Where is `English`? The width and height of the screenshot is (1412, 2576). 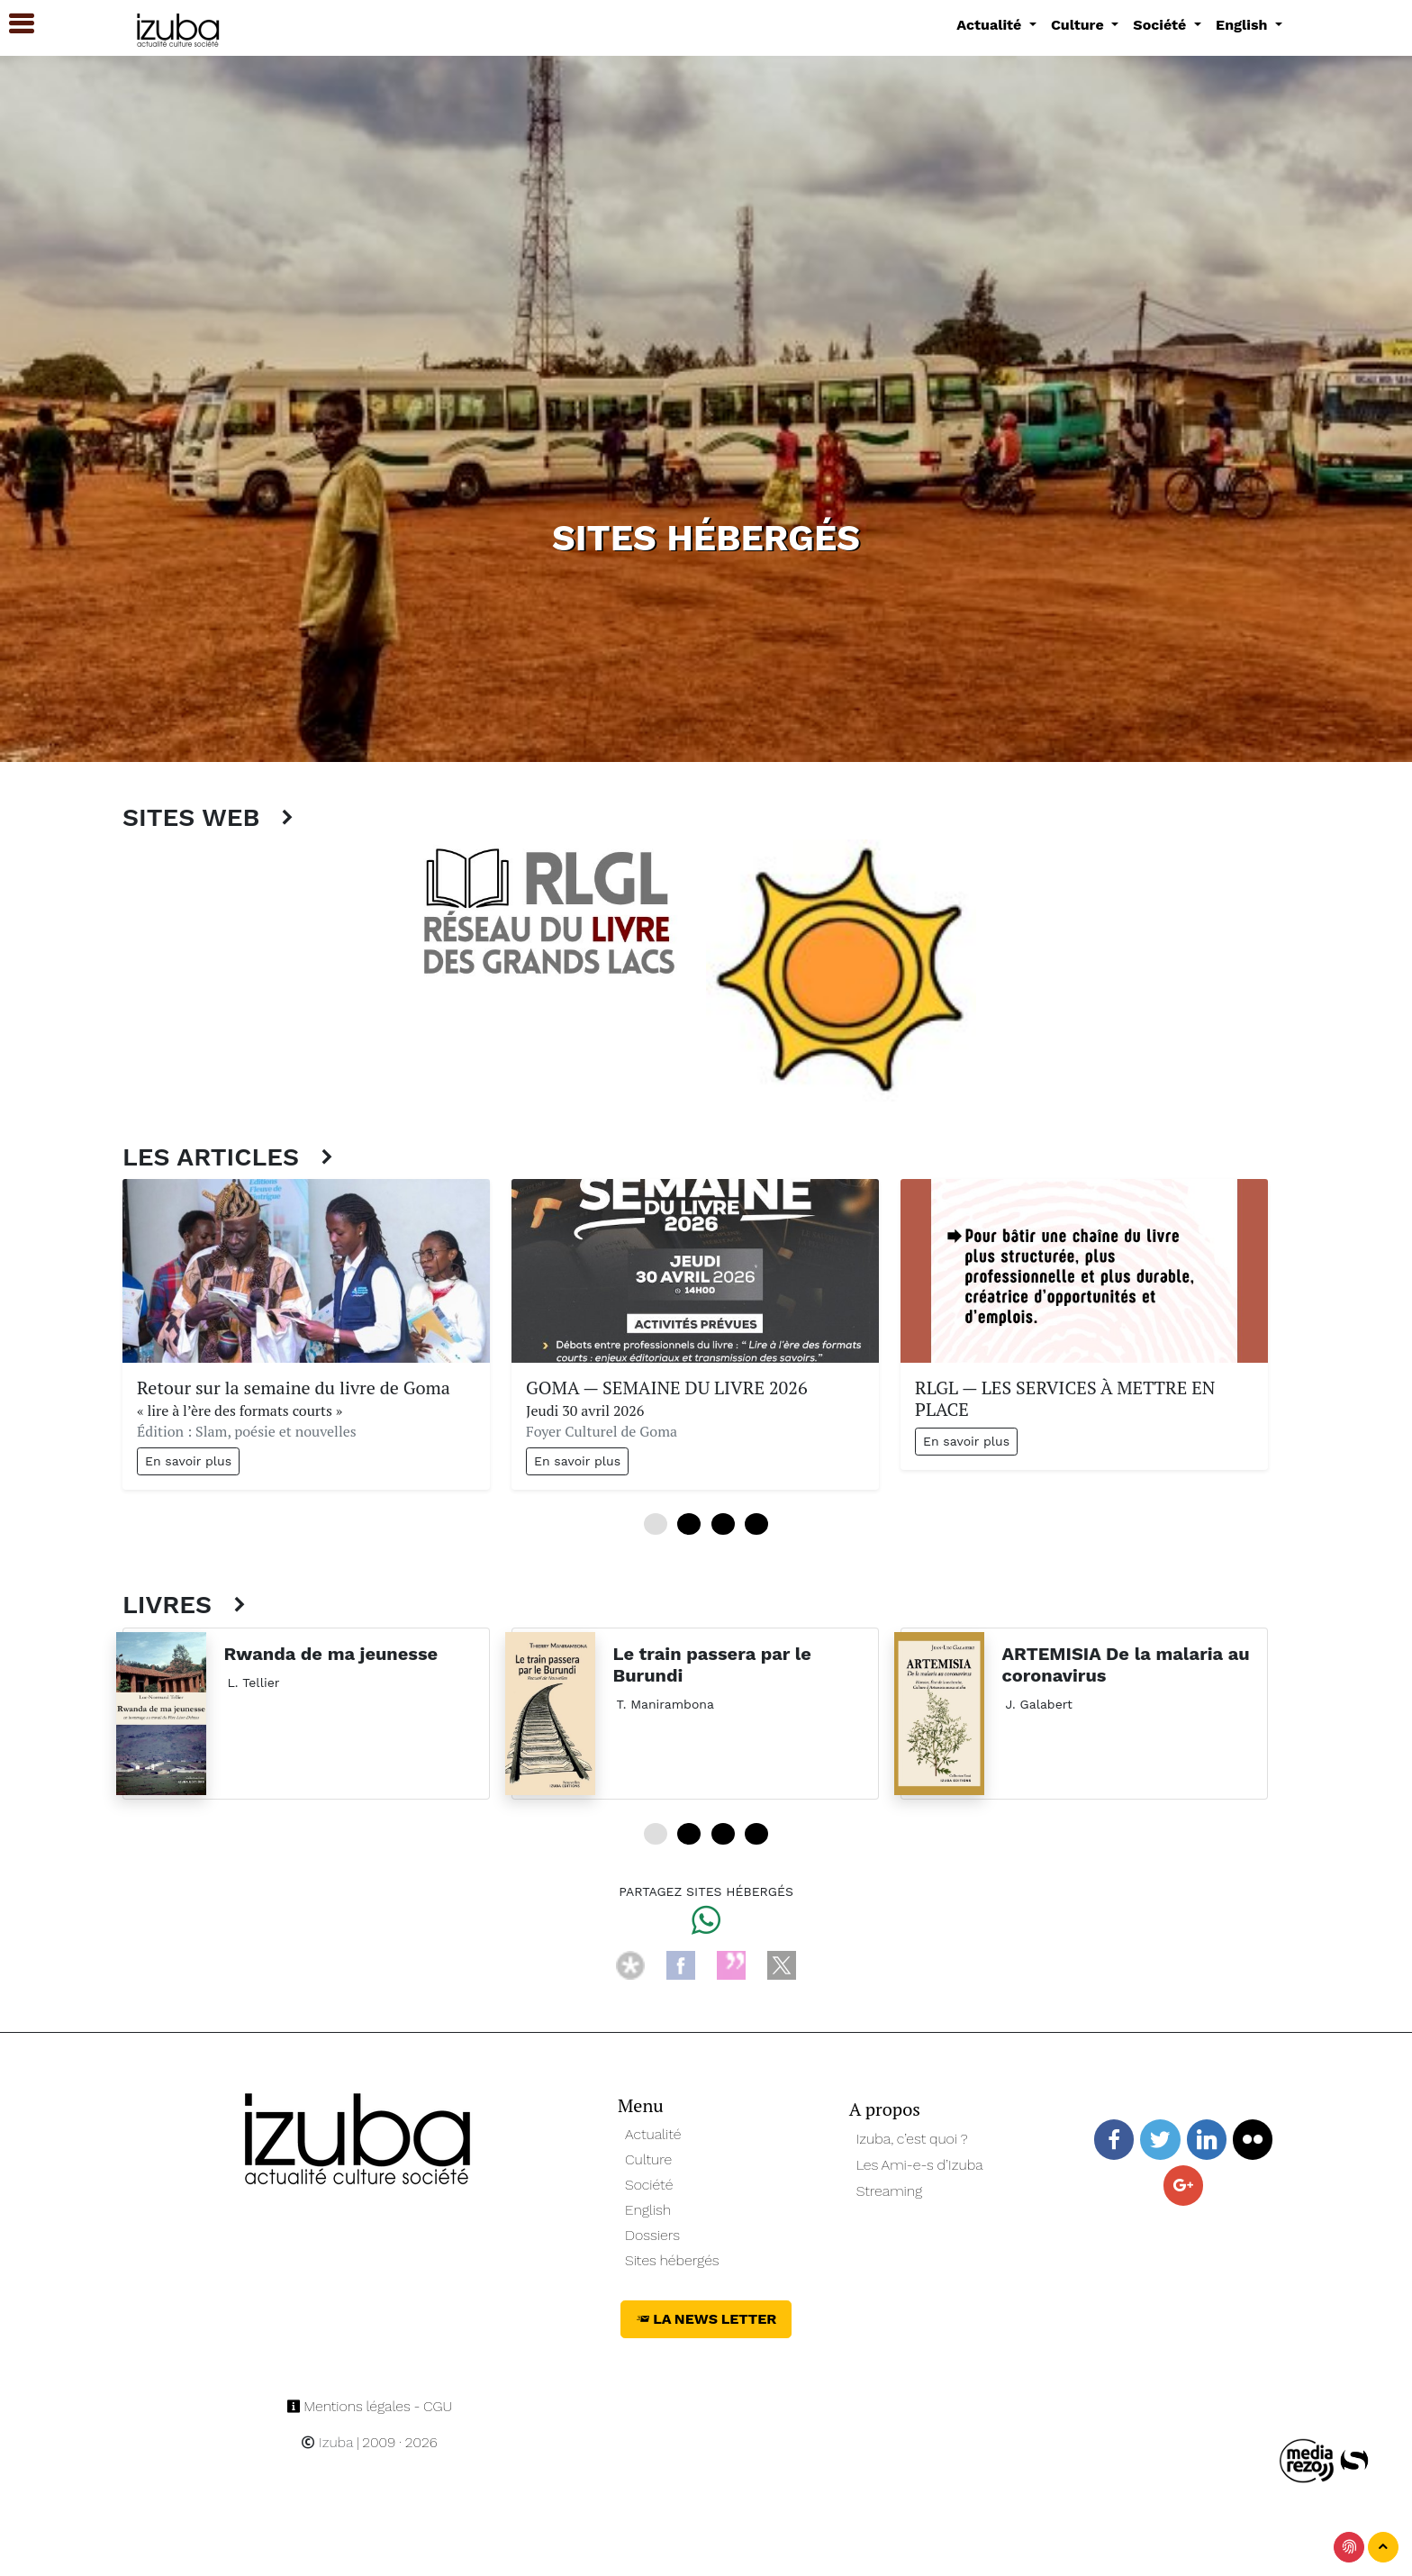 English is located at coordinates (648, 2209).